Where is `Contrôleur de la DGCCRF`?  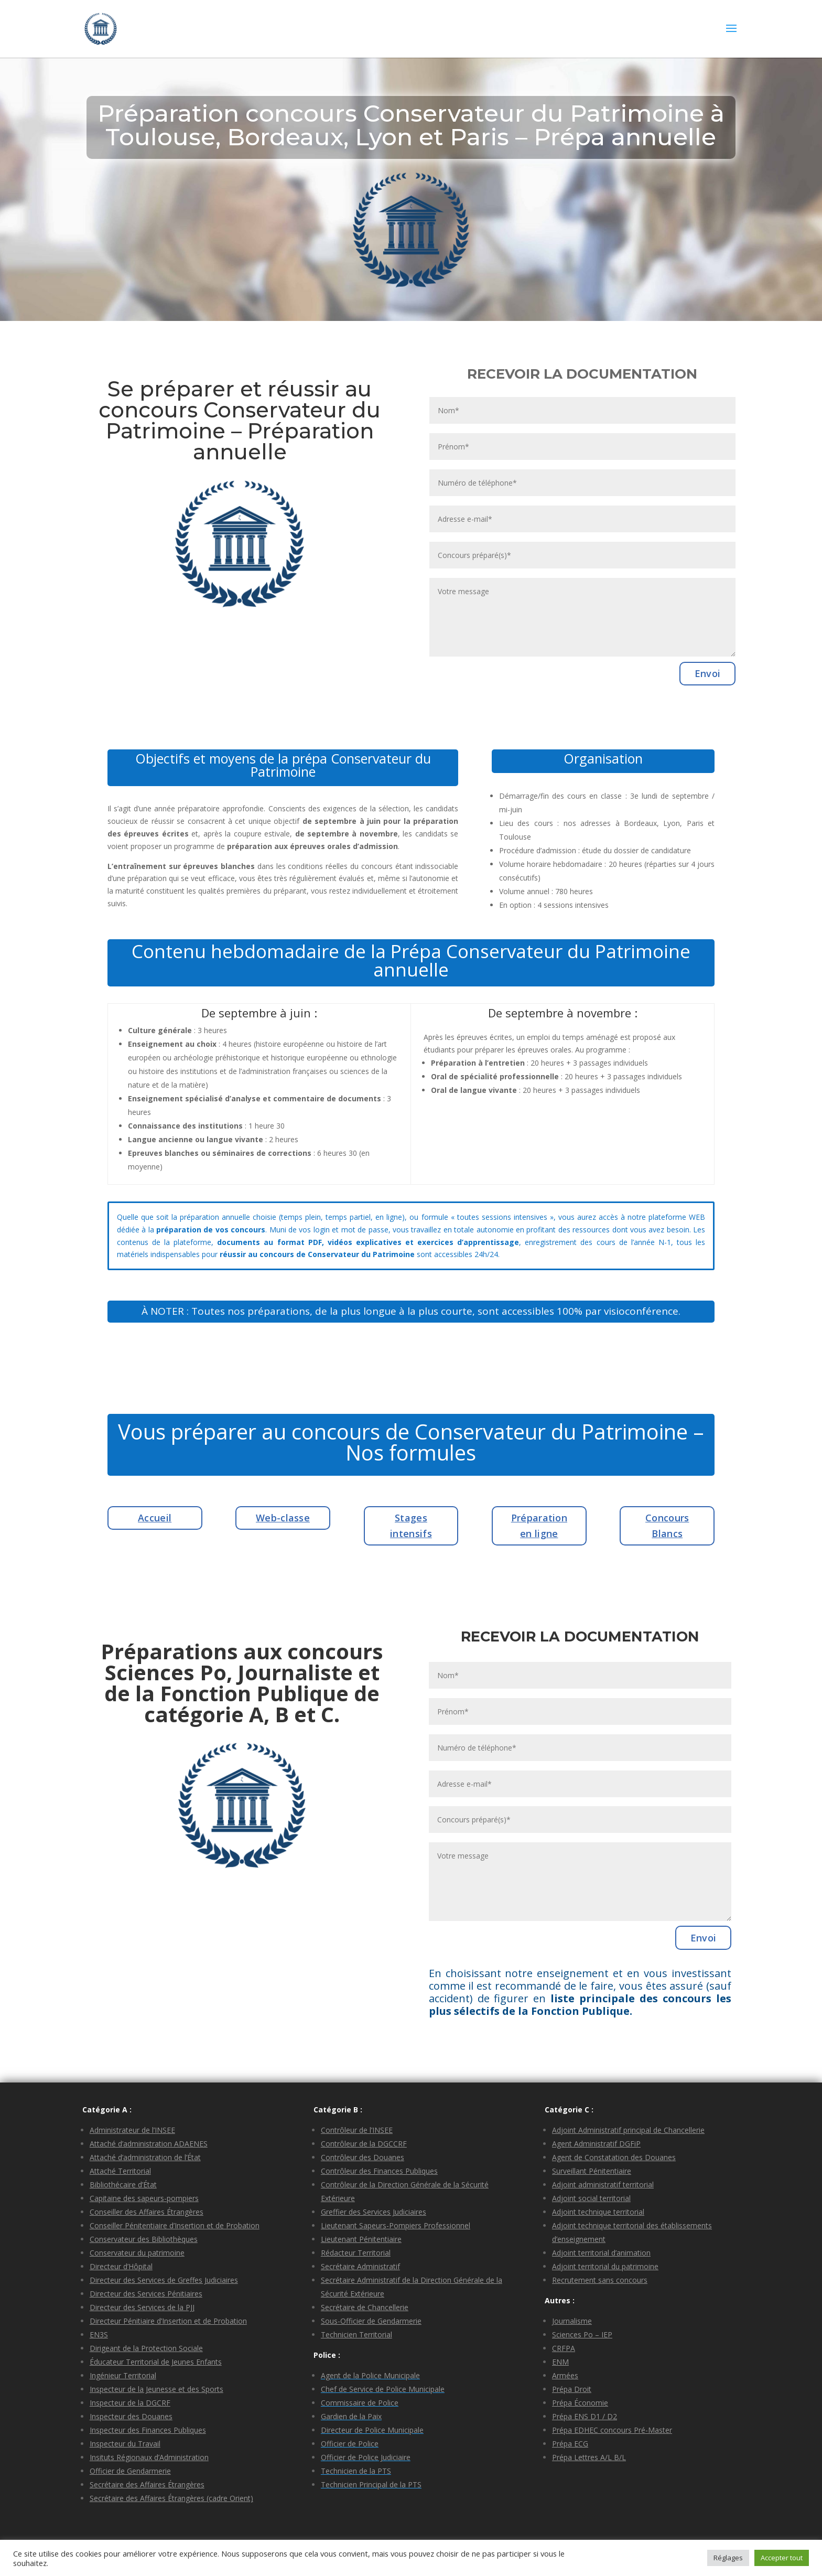 Contrôleur de la DGCCRF is located at coordinates (364, 2144).